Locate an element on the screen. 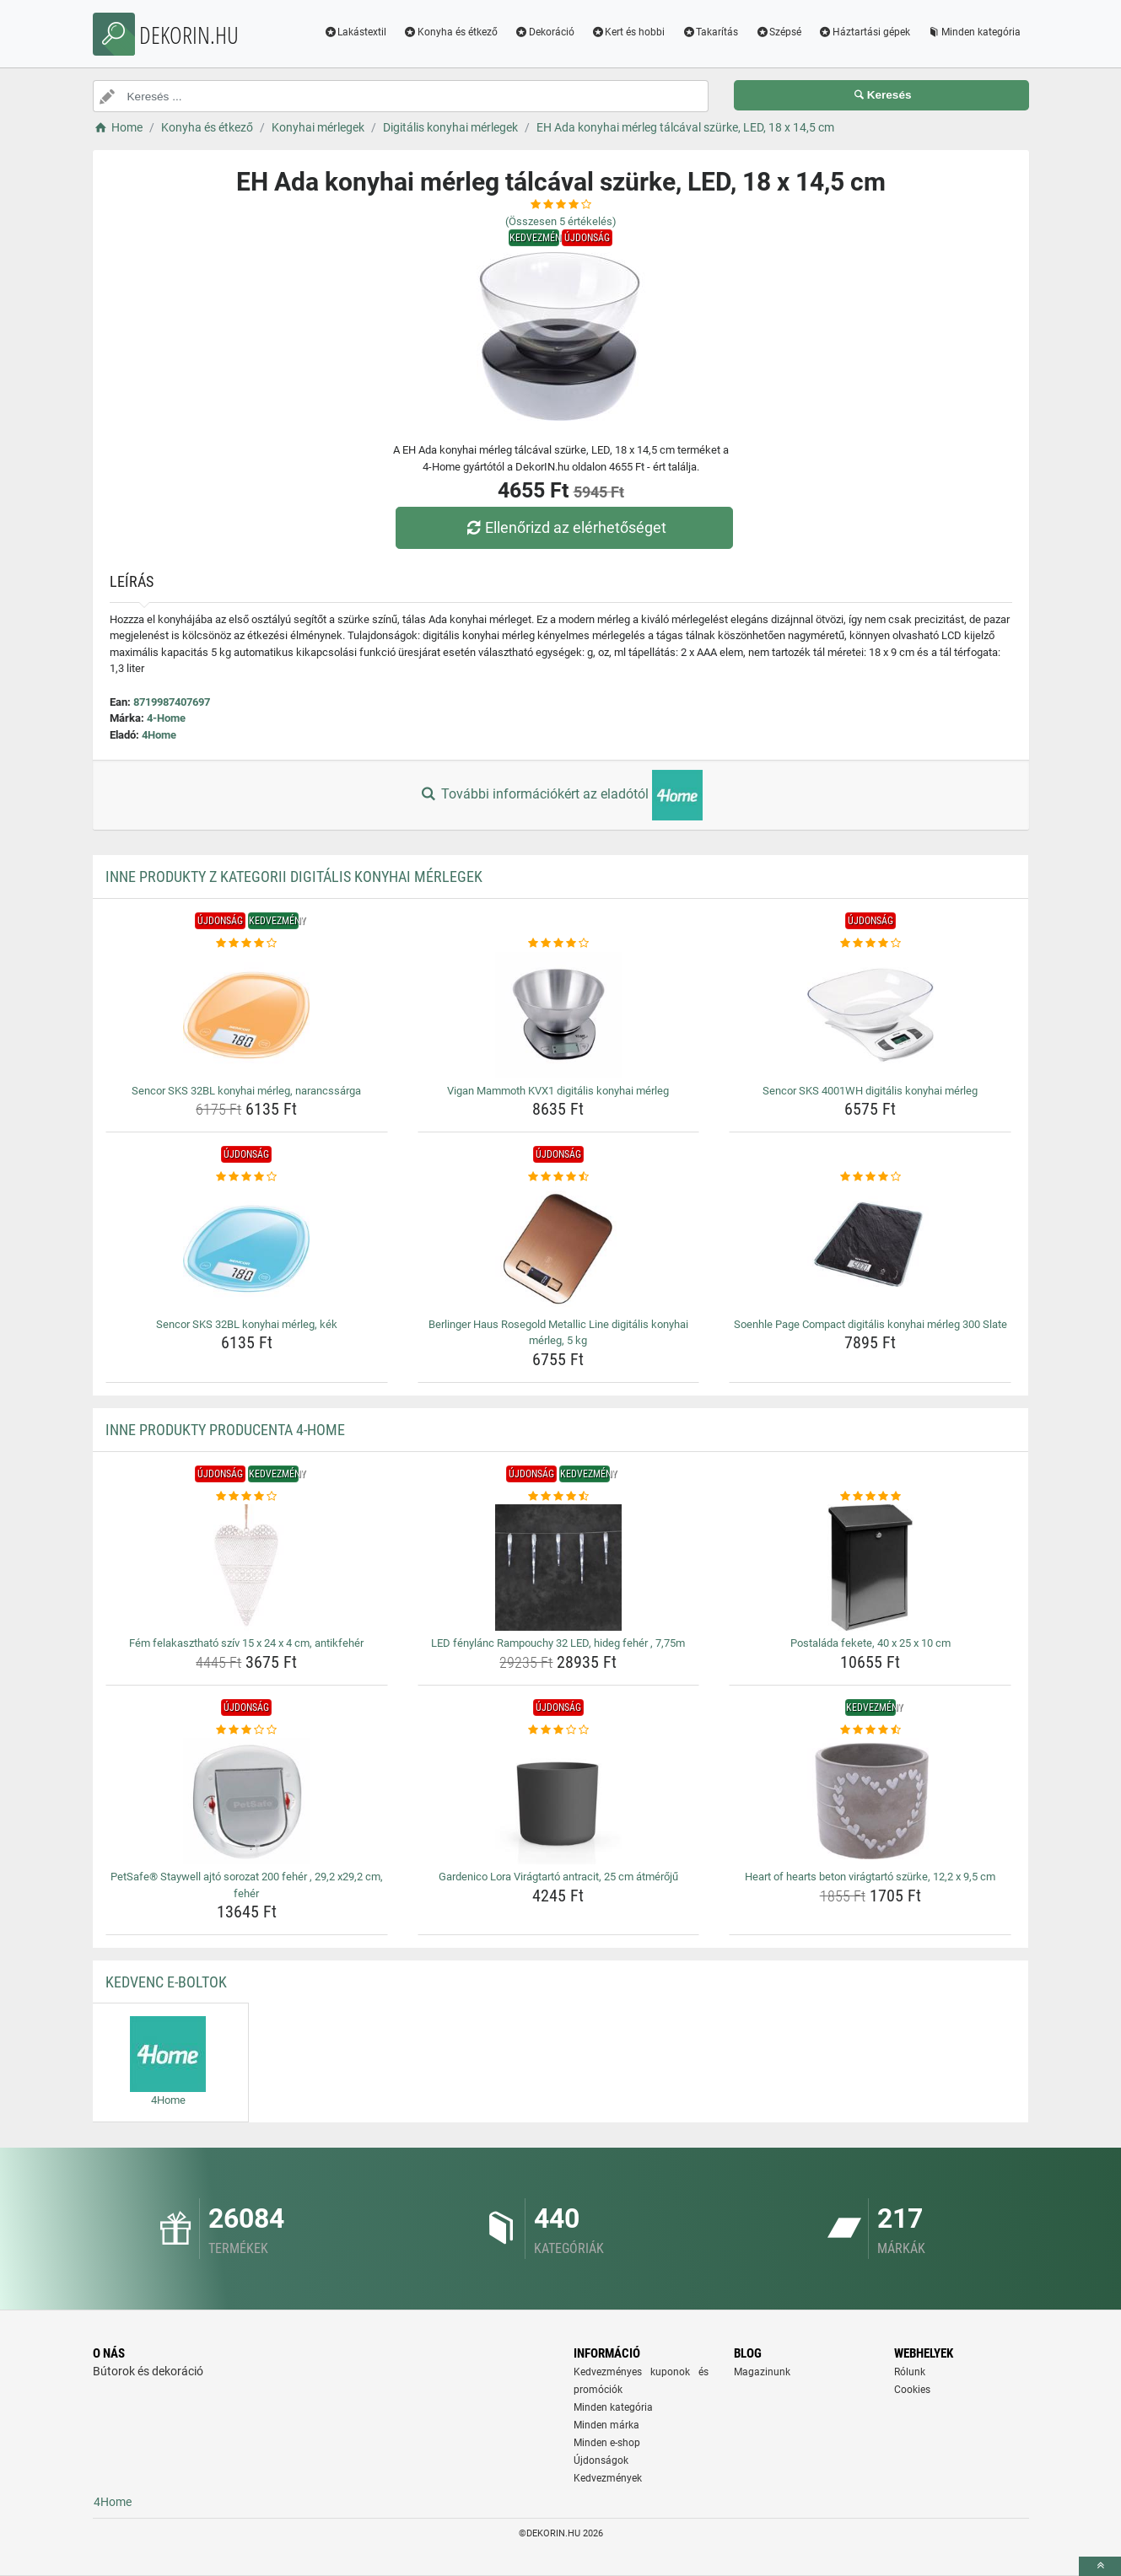 This screenshot has height=2576, width=1121. [led-fenylanc-rampouchy-32-led-hideg-feher-7-75m-rating] is located at coordinates (558, 1496).